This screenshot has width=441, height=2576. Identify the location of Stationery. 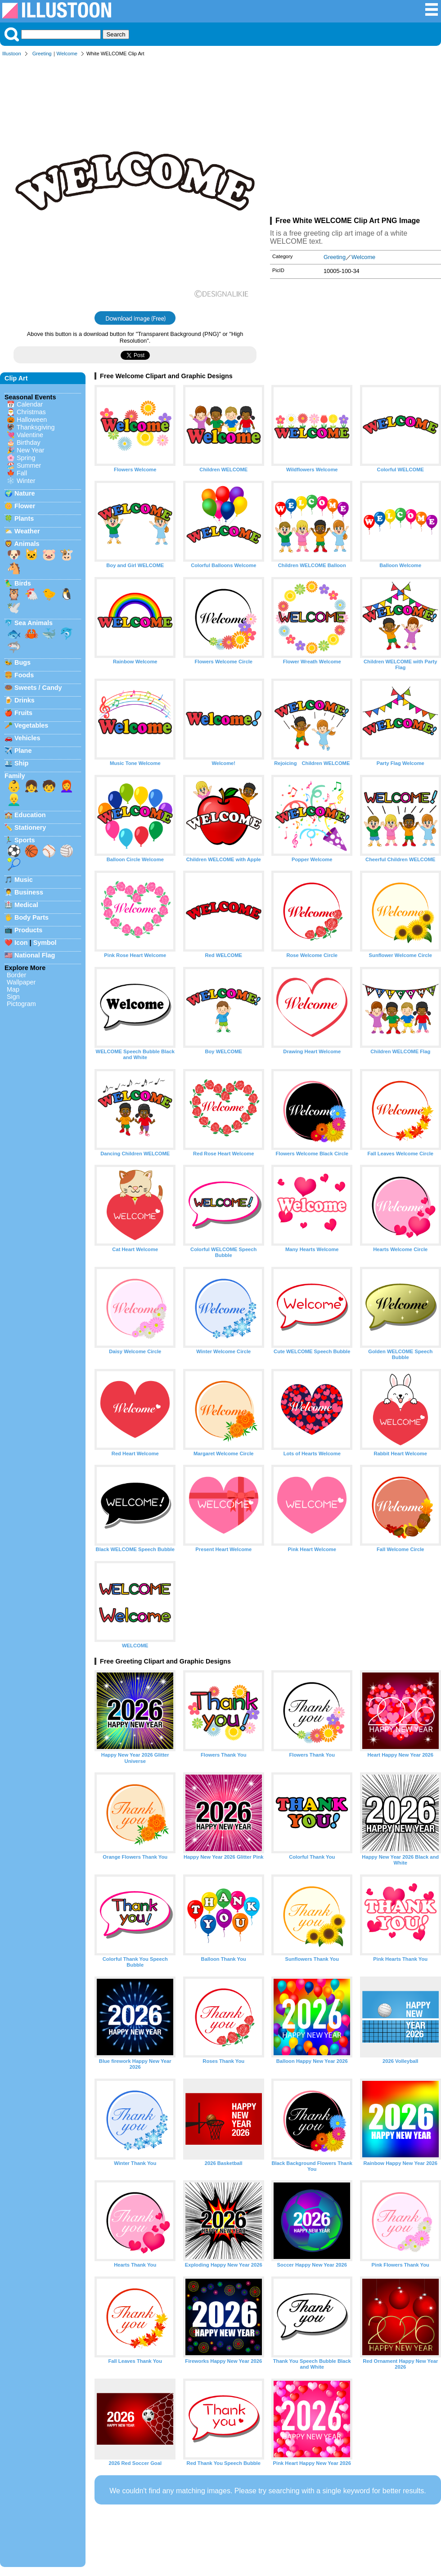
(30, 827).